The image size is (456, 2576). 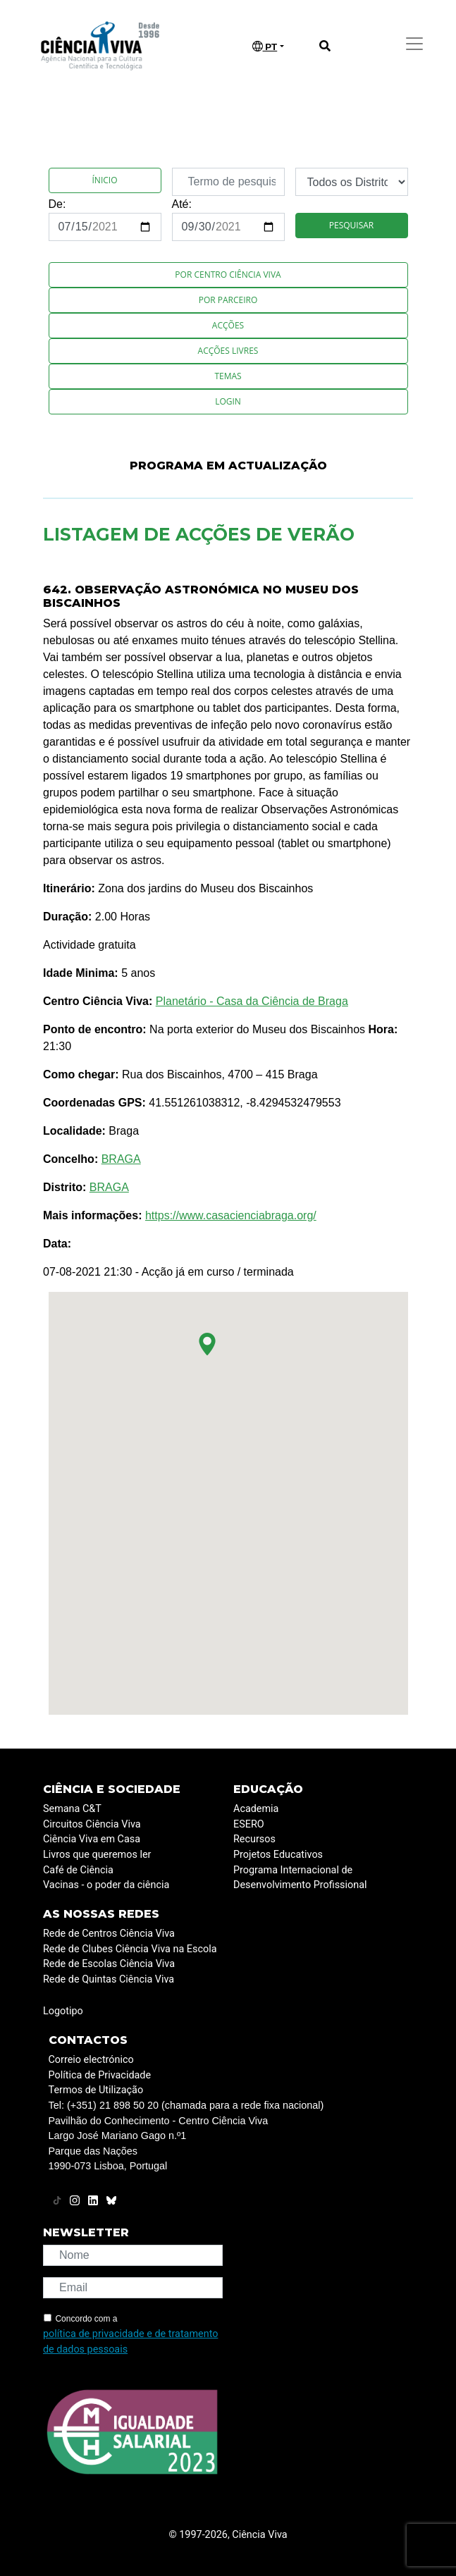 I want to click on Circuitos Ciência Viva, so click(x=92, y=1824).